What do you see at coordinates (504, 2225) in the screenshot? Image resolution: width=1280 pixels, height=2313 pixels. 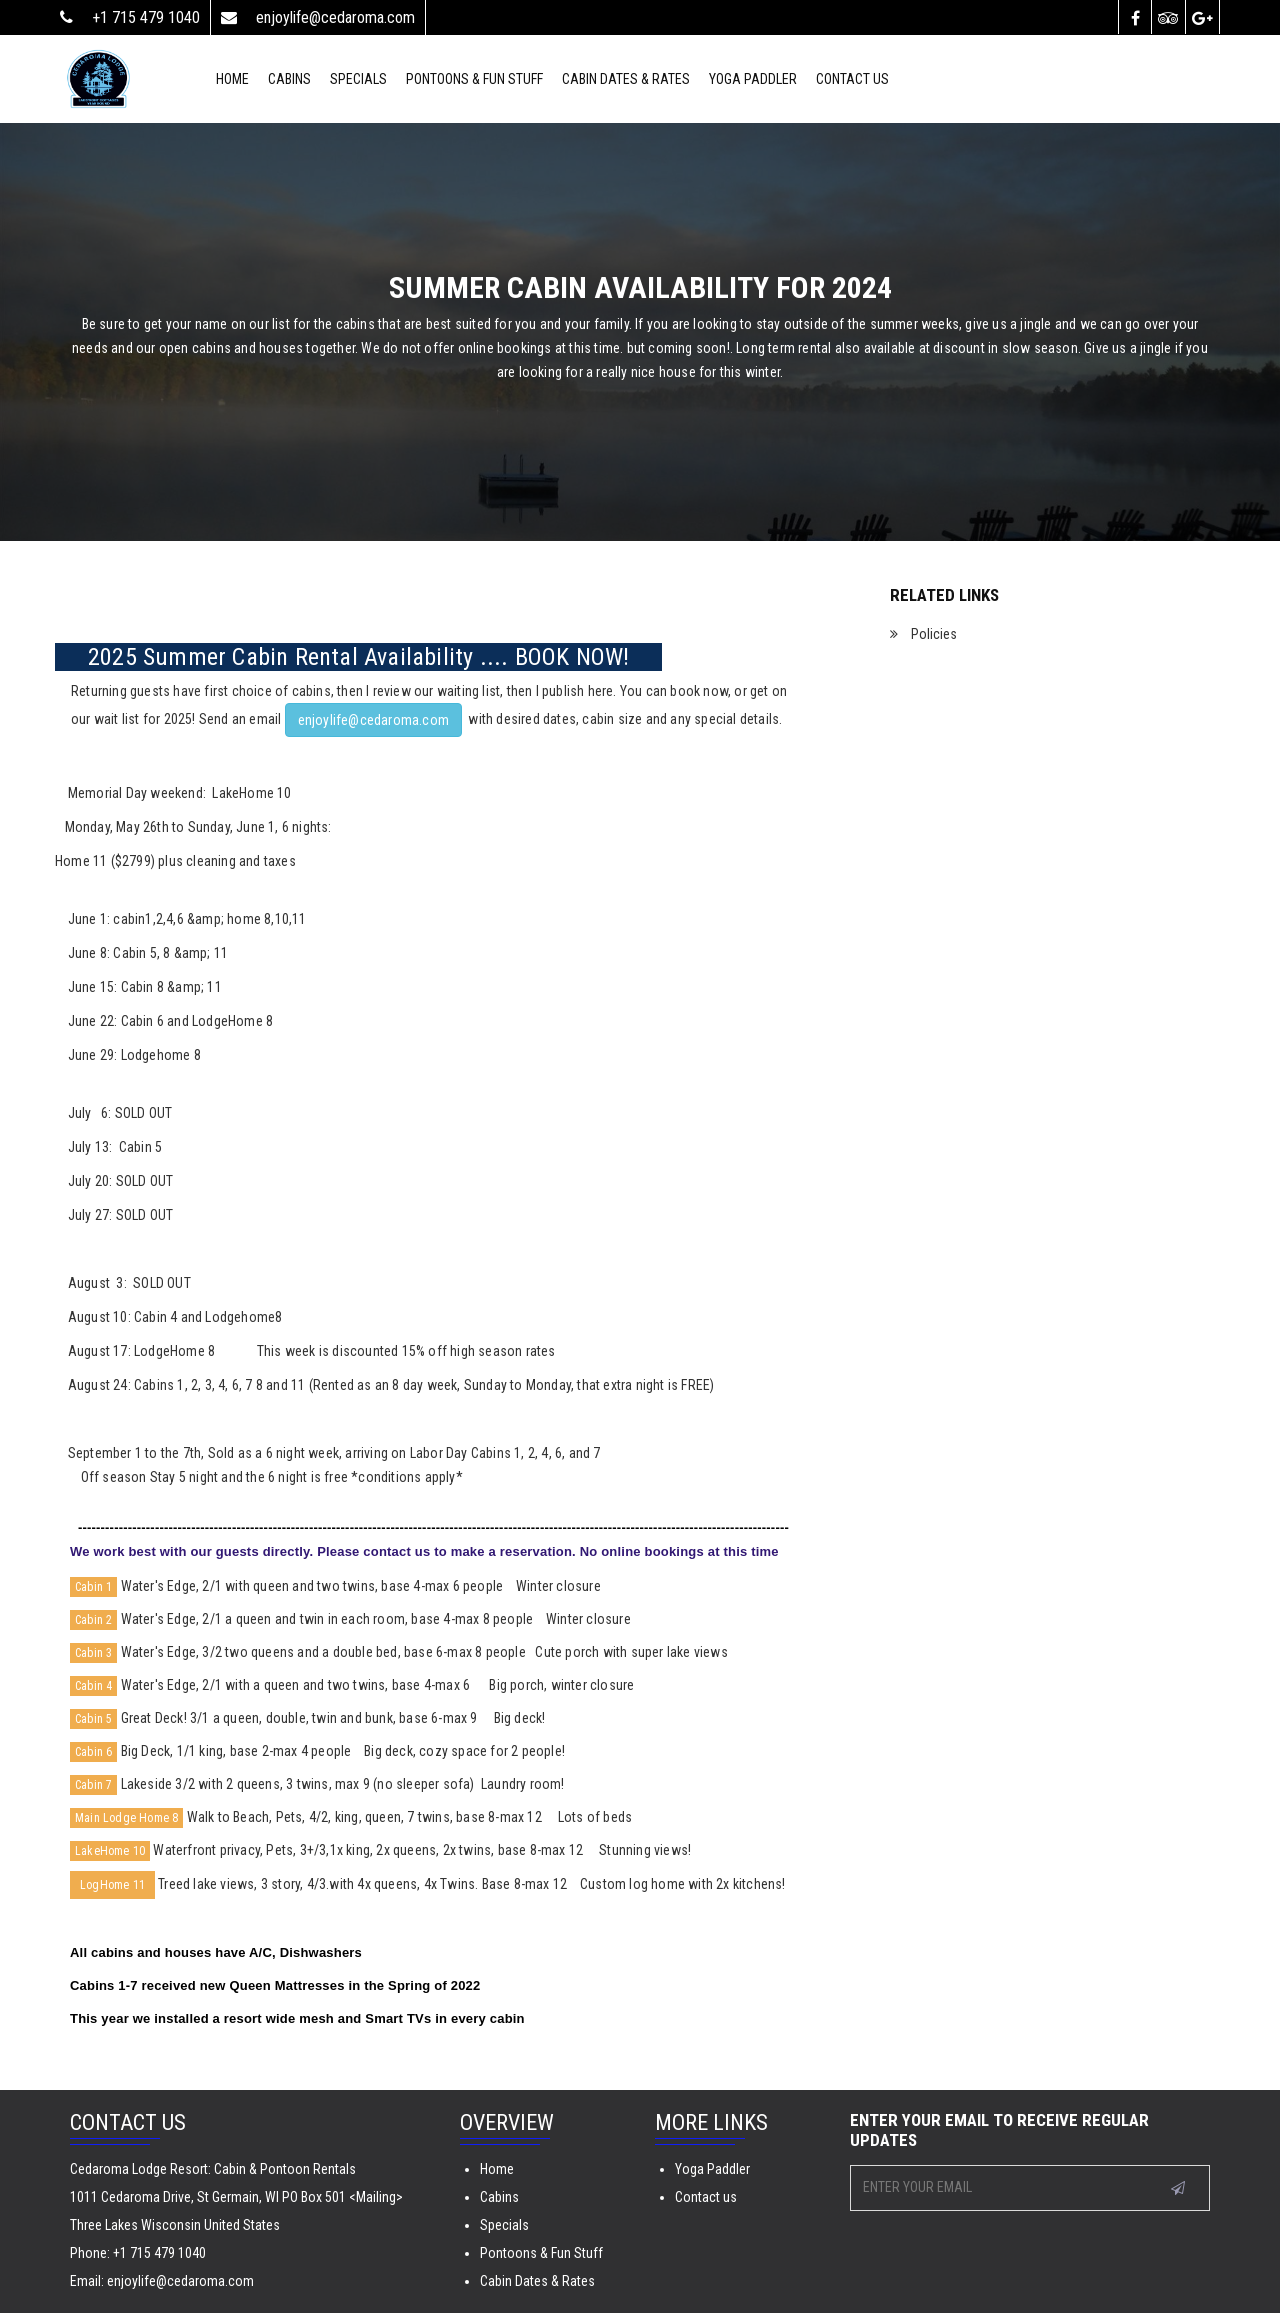 I see `Specials` at bounding box center [504, 2225].